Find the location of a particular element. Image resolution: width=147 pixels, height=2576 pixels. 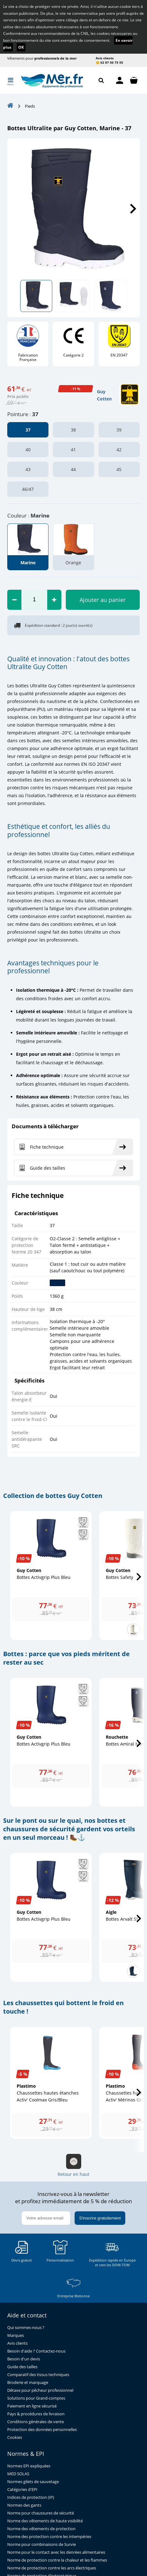

😊 02 97 50 75 55 is located at coordinates (109, 62).